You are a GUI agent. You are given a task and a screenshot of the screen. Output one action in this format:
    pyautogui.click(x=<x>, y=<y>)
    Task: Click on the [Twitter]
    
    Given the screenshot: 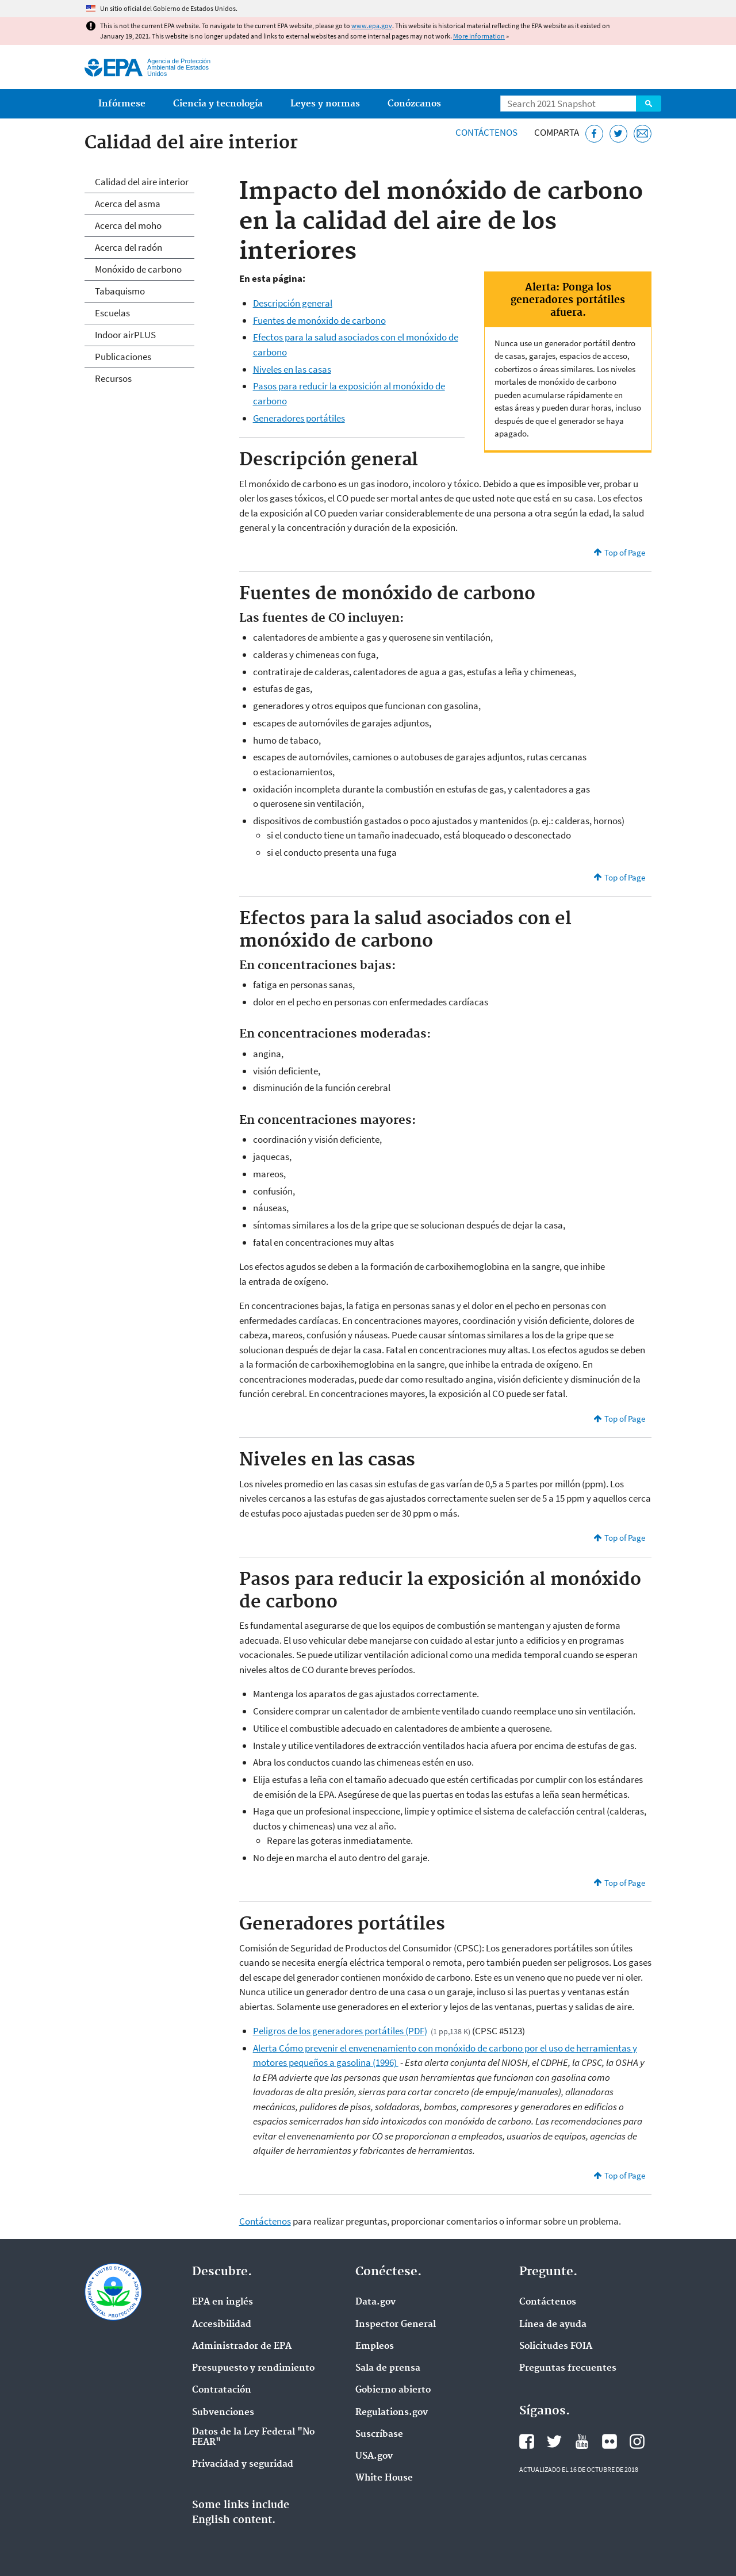 What is the action you would take?
    pyautogui.click(x=618, y=134)
    